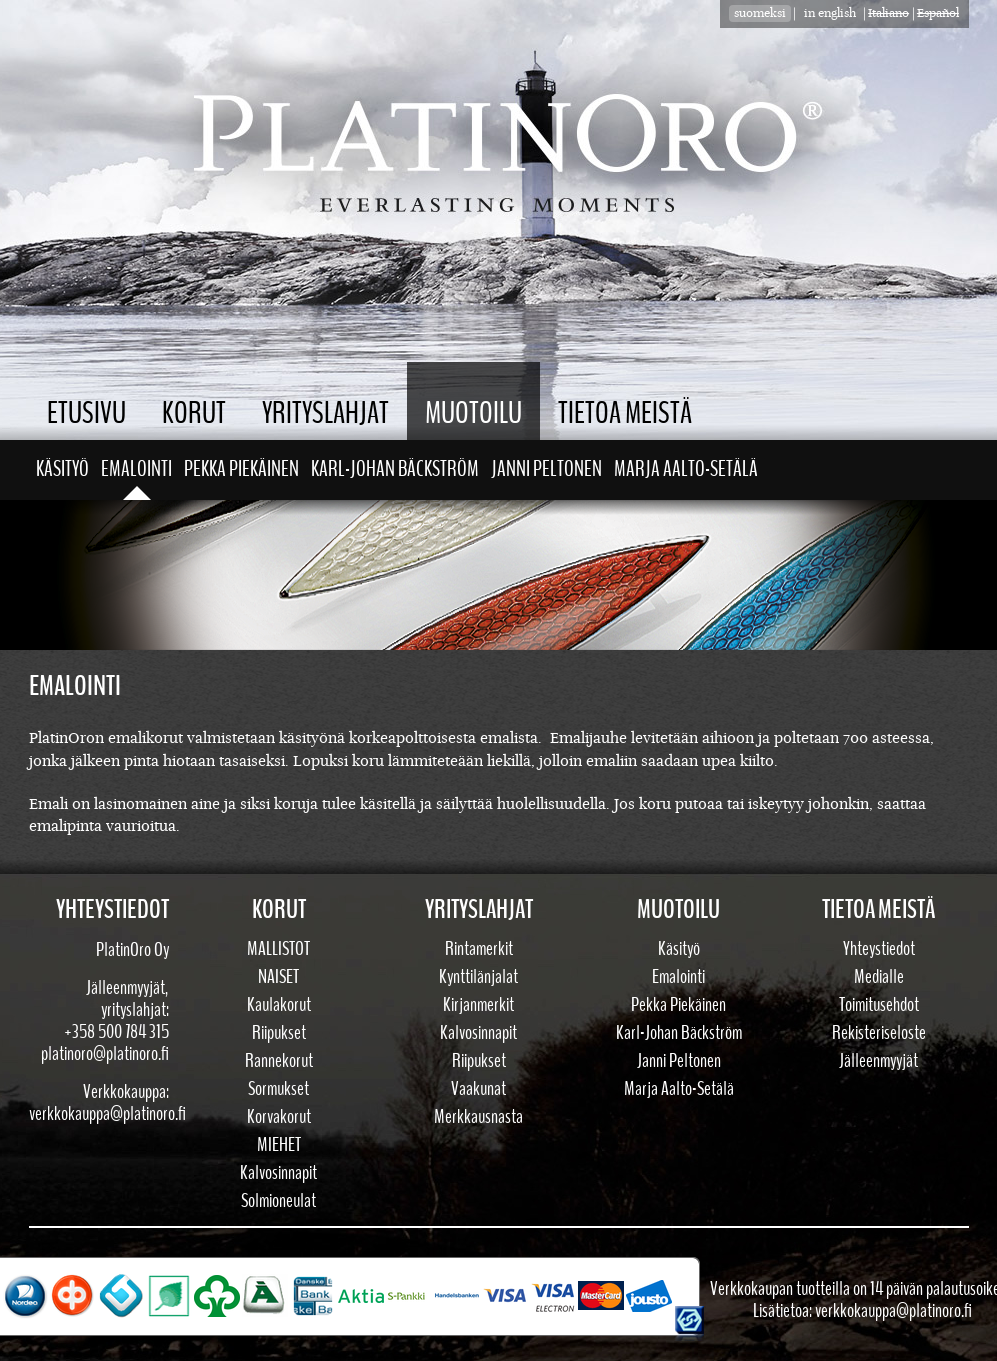 Image resolution: width=997 pixels, height=1361 pixels. What do you see at coordinates (279, 1033) in the screenshot?
I see `Riipukset` at bounding box center [279, 1033].